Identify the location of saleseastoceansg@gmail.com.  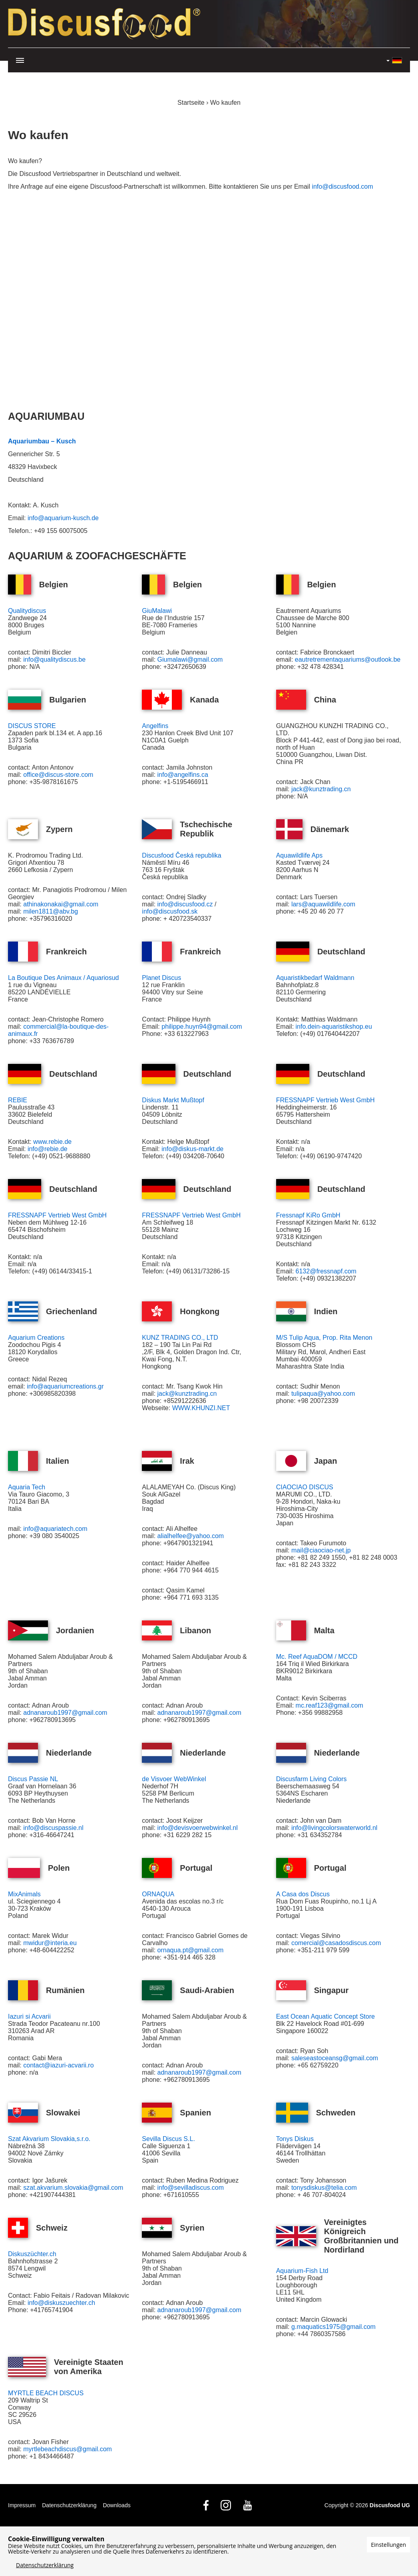
(334, 2058).